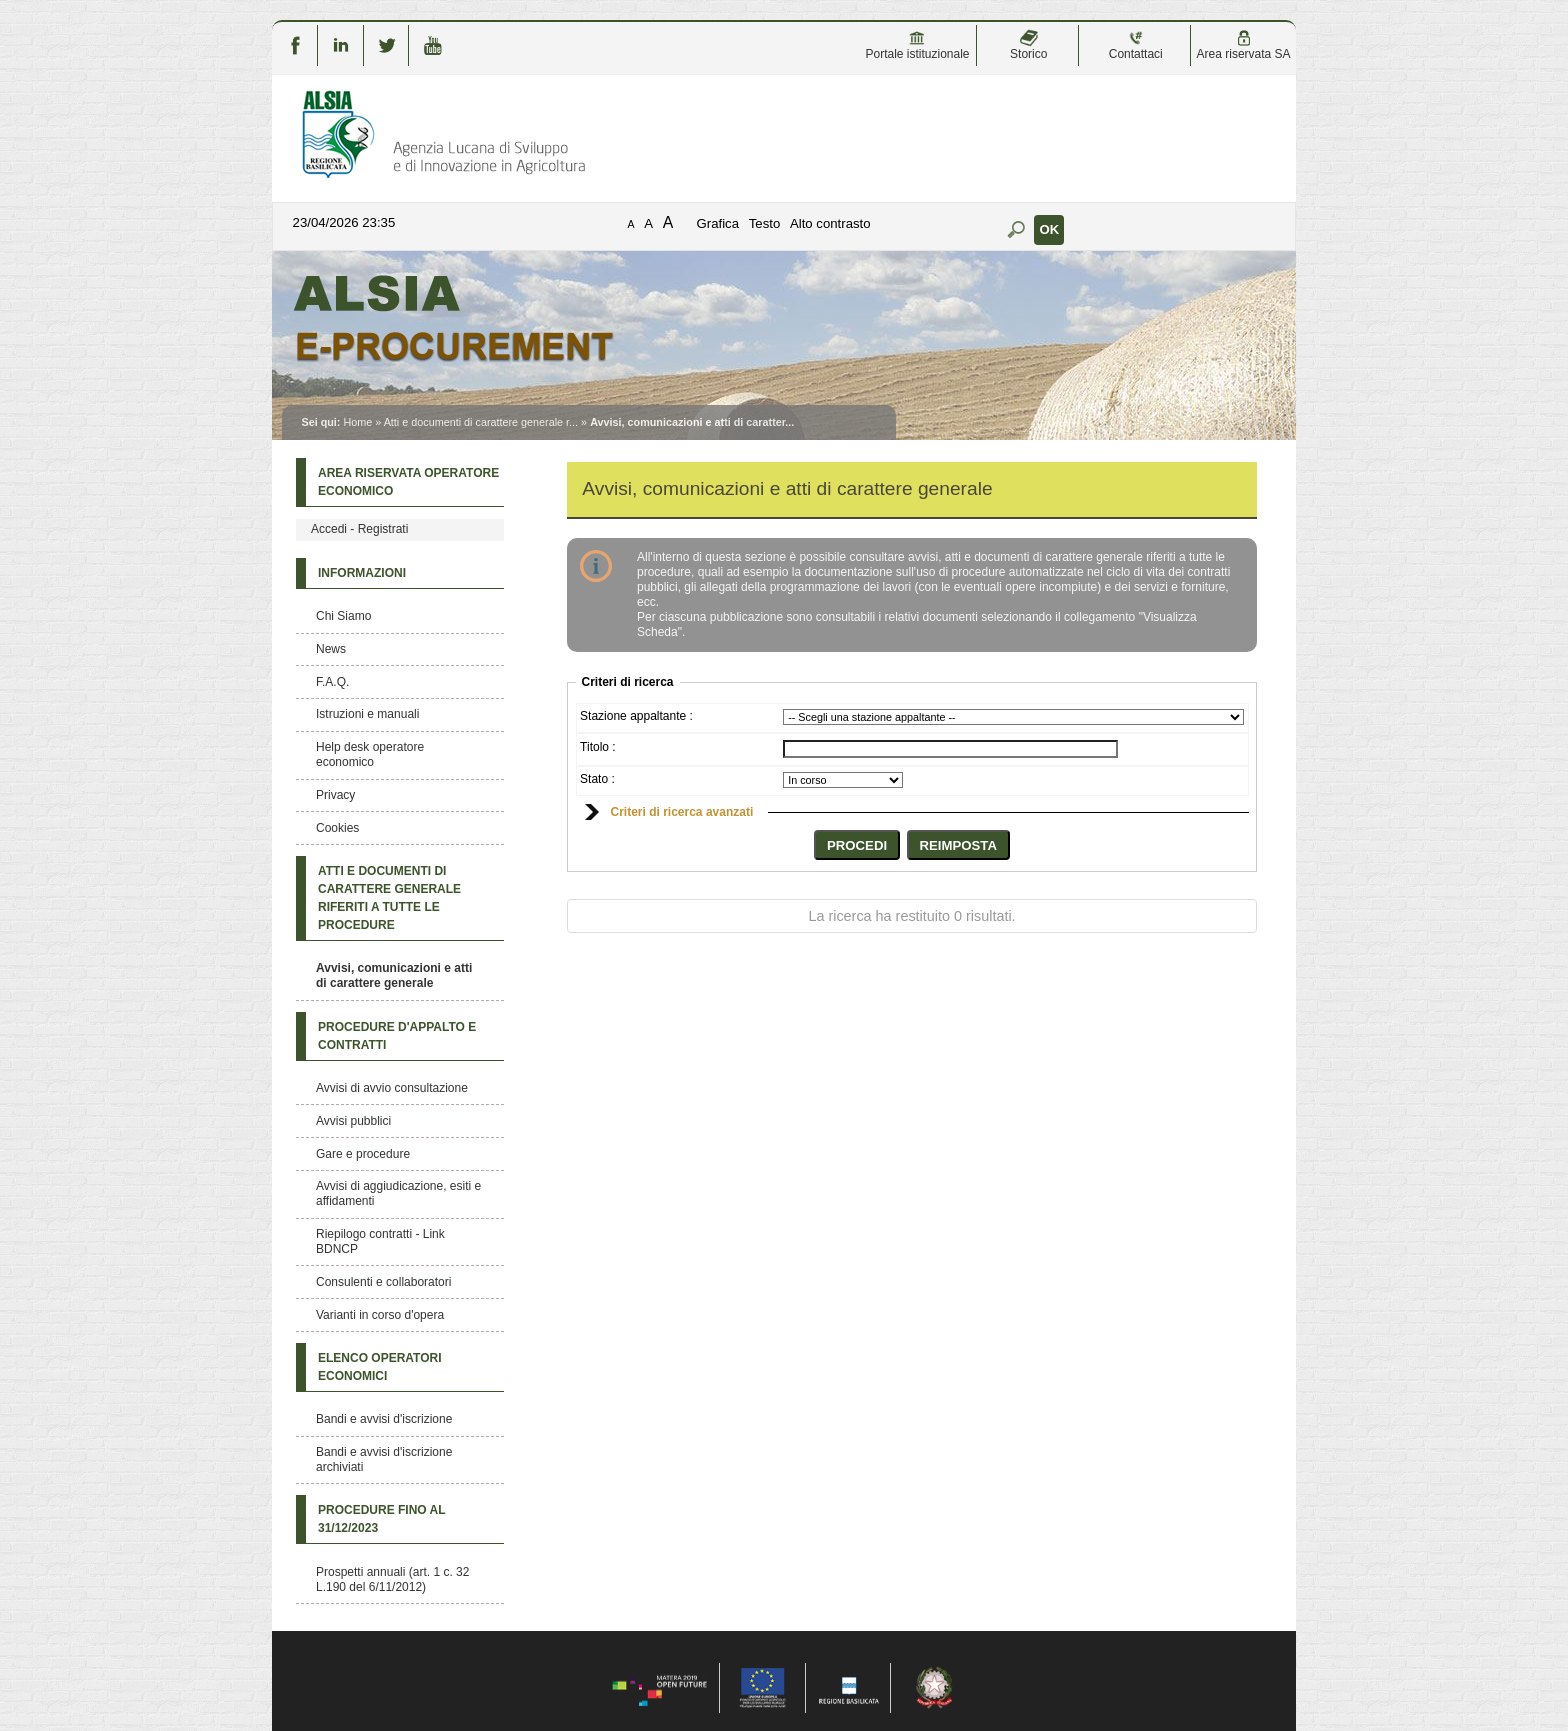  What do you see at coordinates (392, 1579) in the screenshot?
I see `Prospetti annuali (art. 1 c. 32 L.190 del 6/11/2012)` at bounding box center [392, 1579].